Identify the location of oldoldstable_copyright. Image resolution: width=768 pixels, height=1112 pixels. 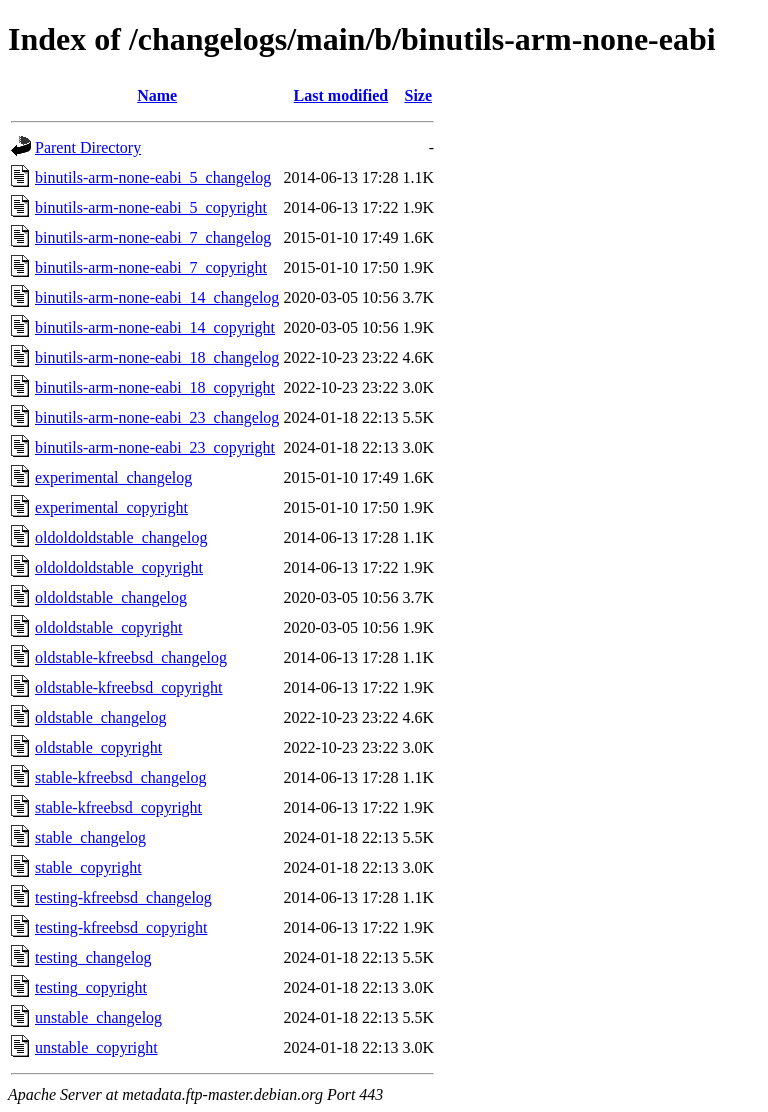
(109, 627).